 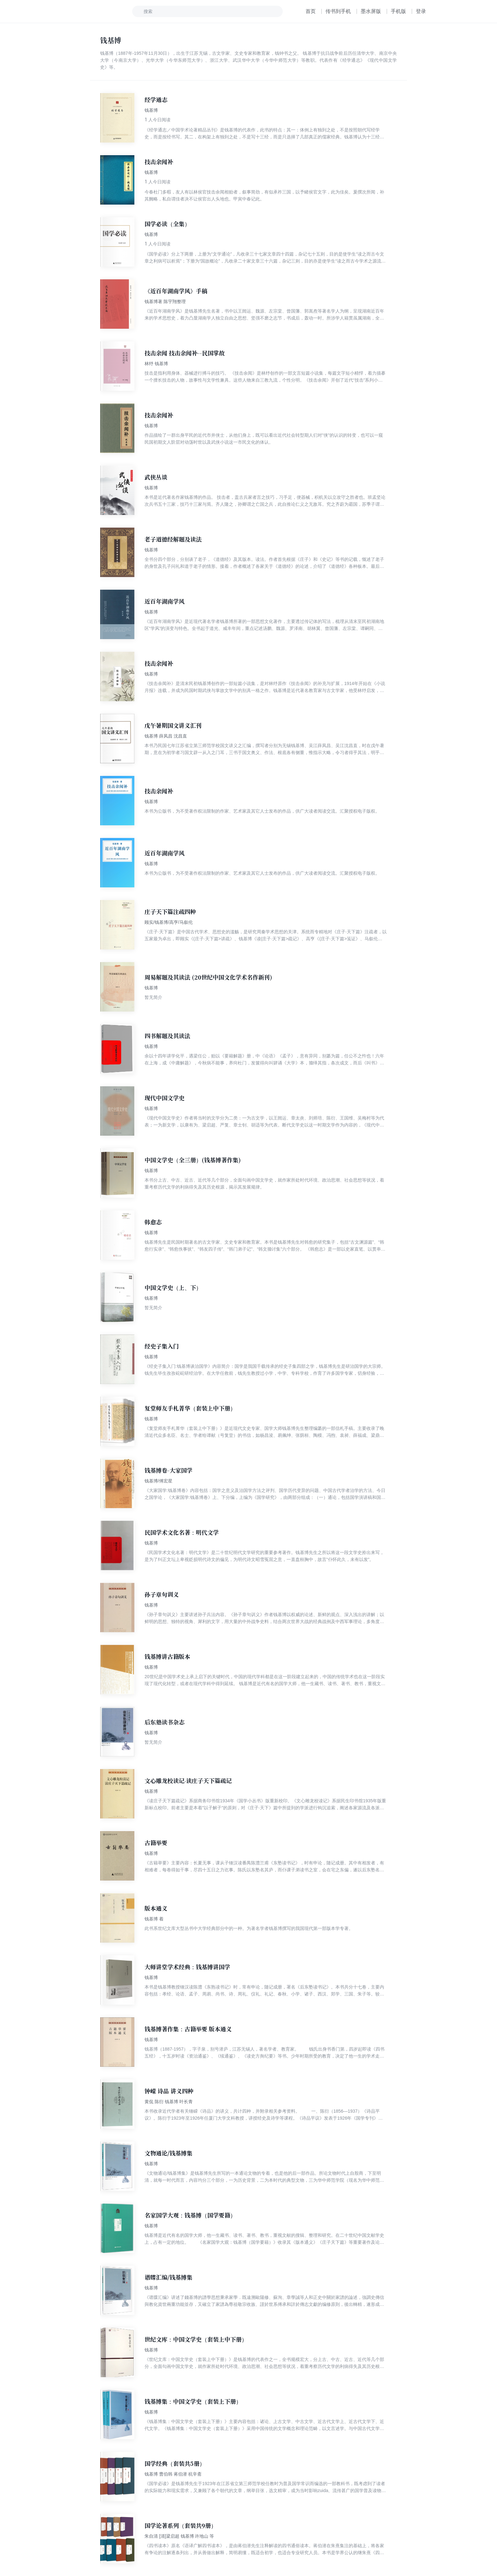 What do you see at coordinates (156, 363) in the screenshot?
I see `林纾 钱基博` at bounding box center [156, 363].